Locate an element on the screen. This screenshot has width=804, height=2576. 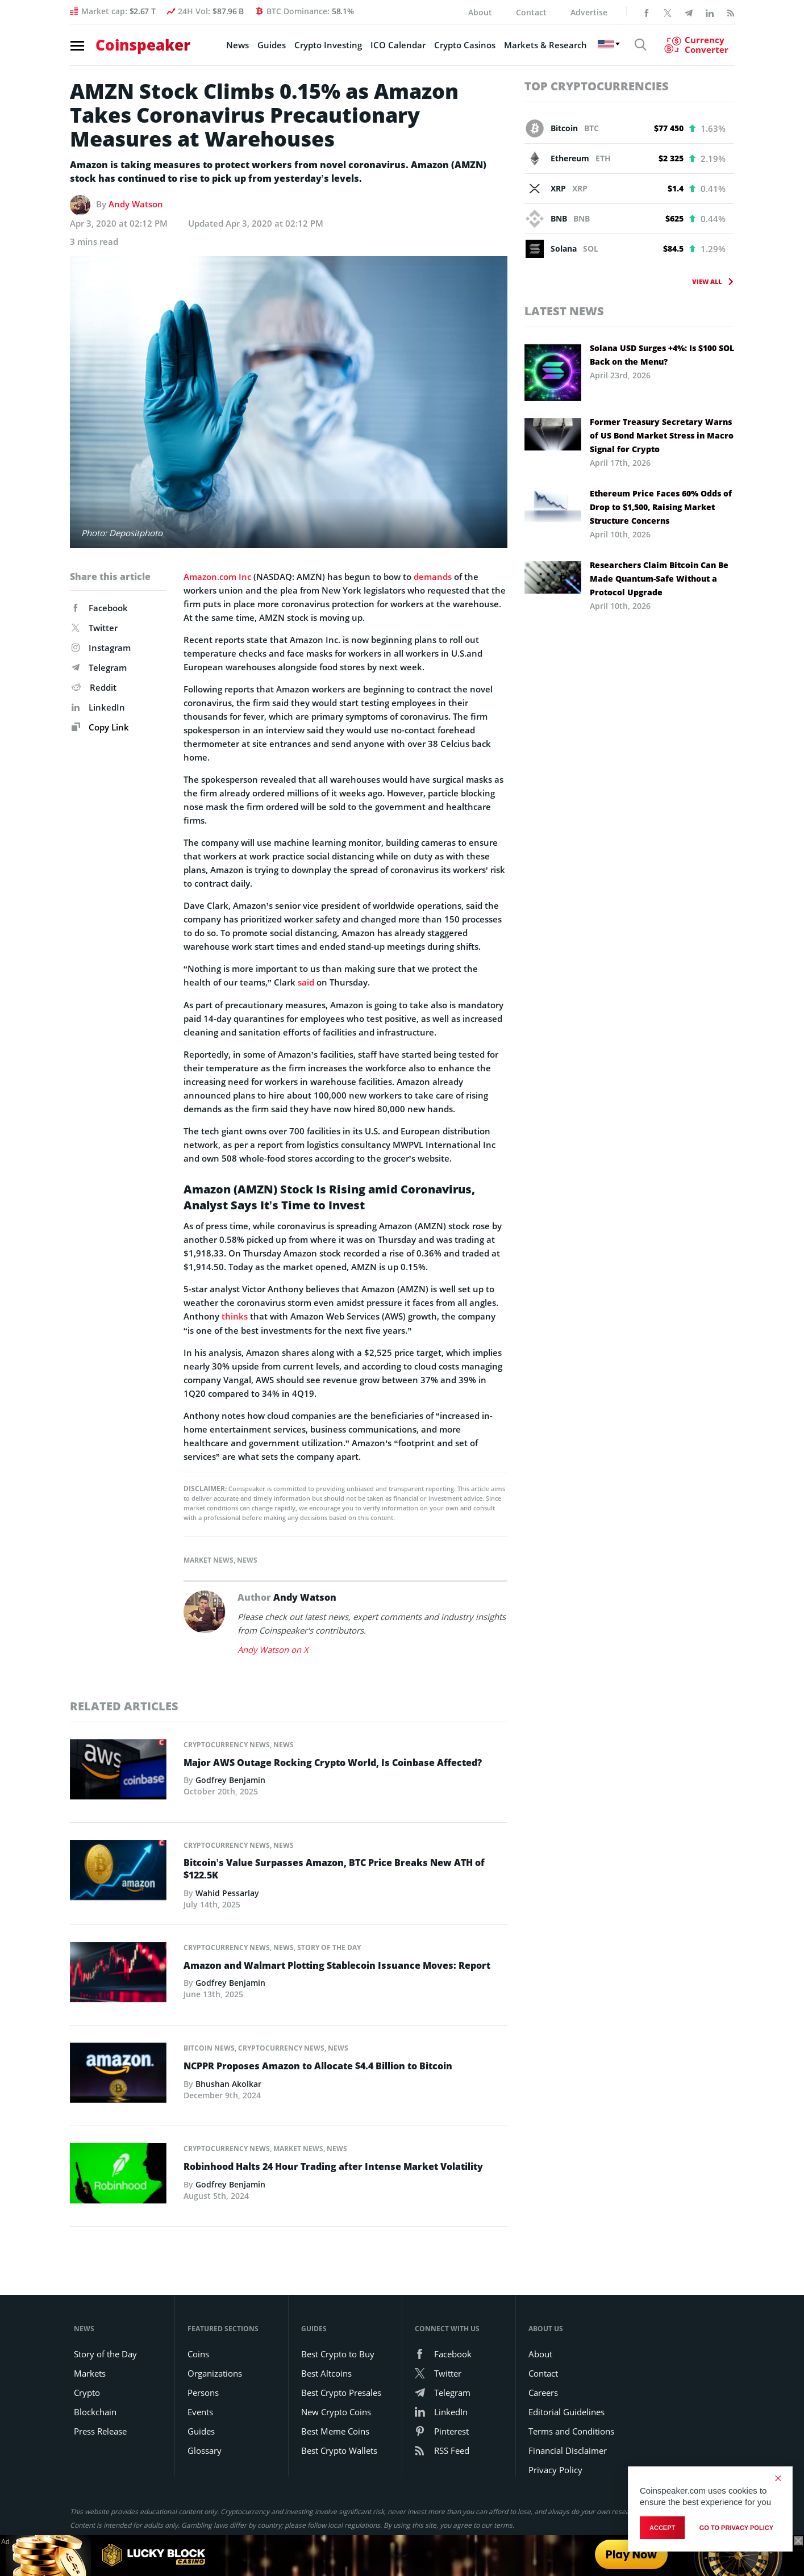
NCPPR Proposes Amazon to Allocate $4.4 Billion to Bitcoin is located at coordinates (318, 2064).